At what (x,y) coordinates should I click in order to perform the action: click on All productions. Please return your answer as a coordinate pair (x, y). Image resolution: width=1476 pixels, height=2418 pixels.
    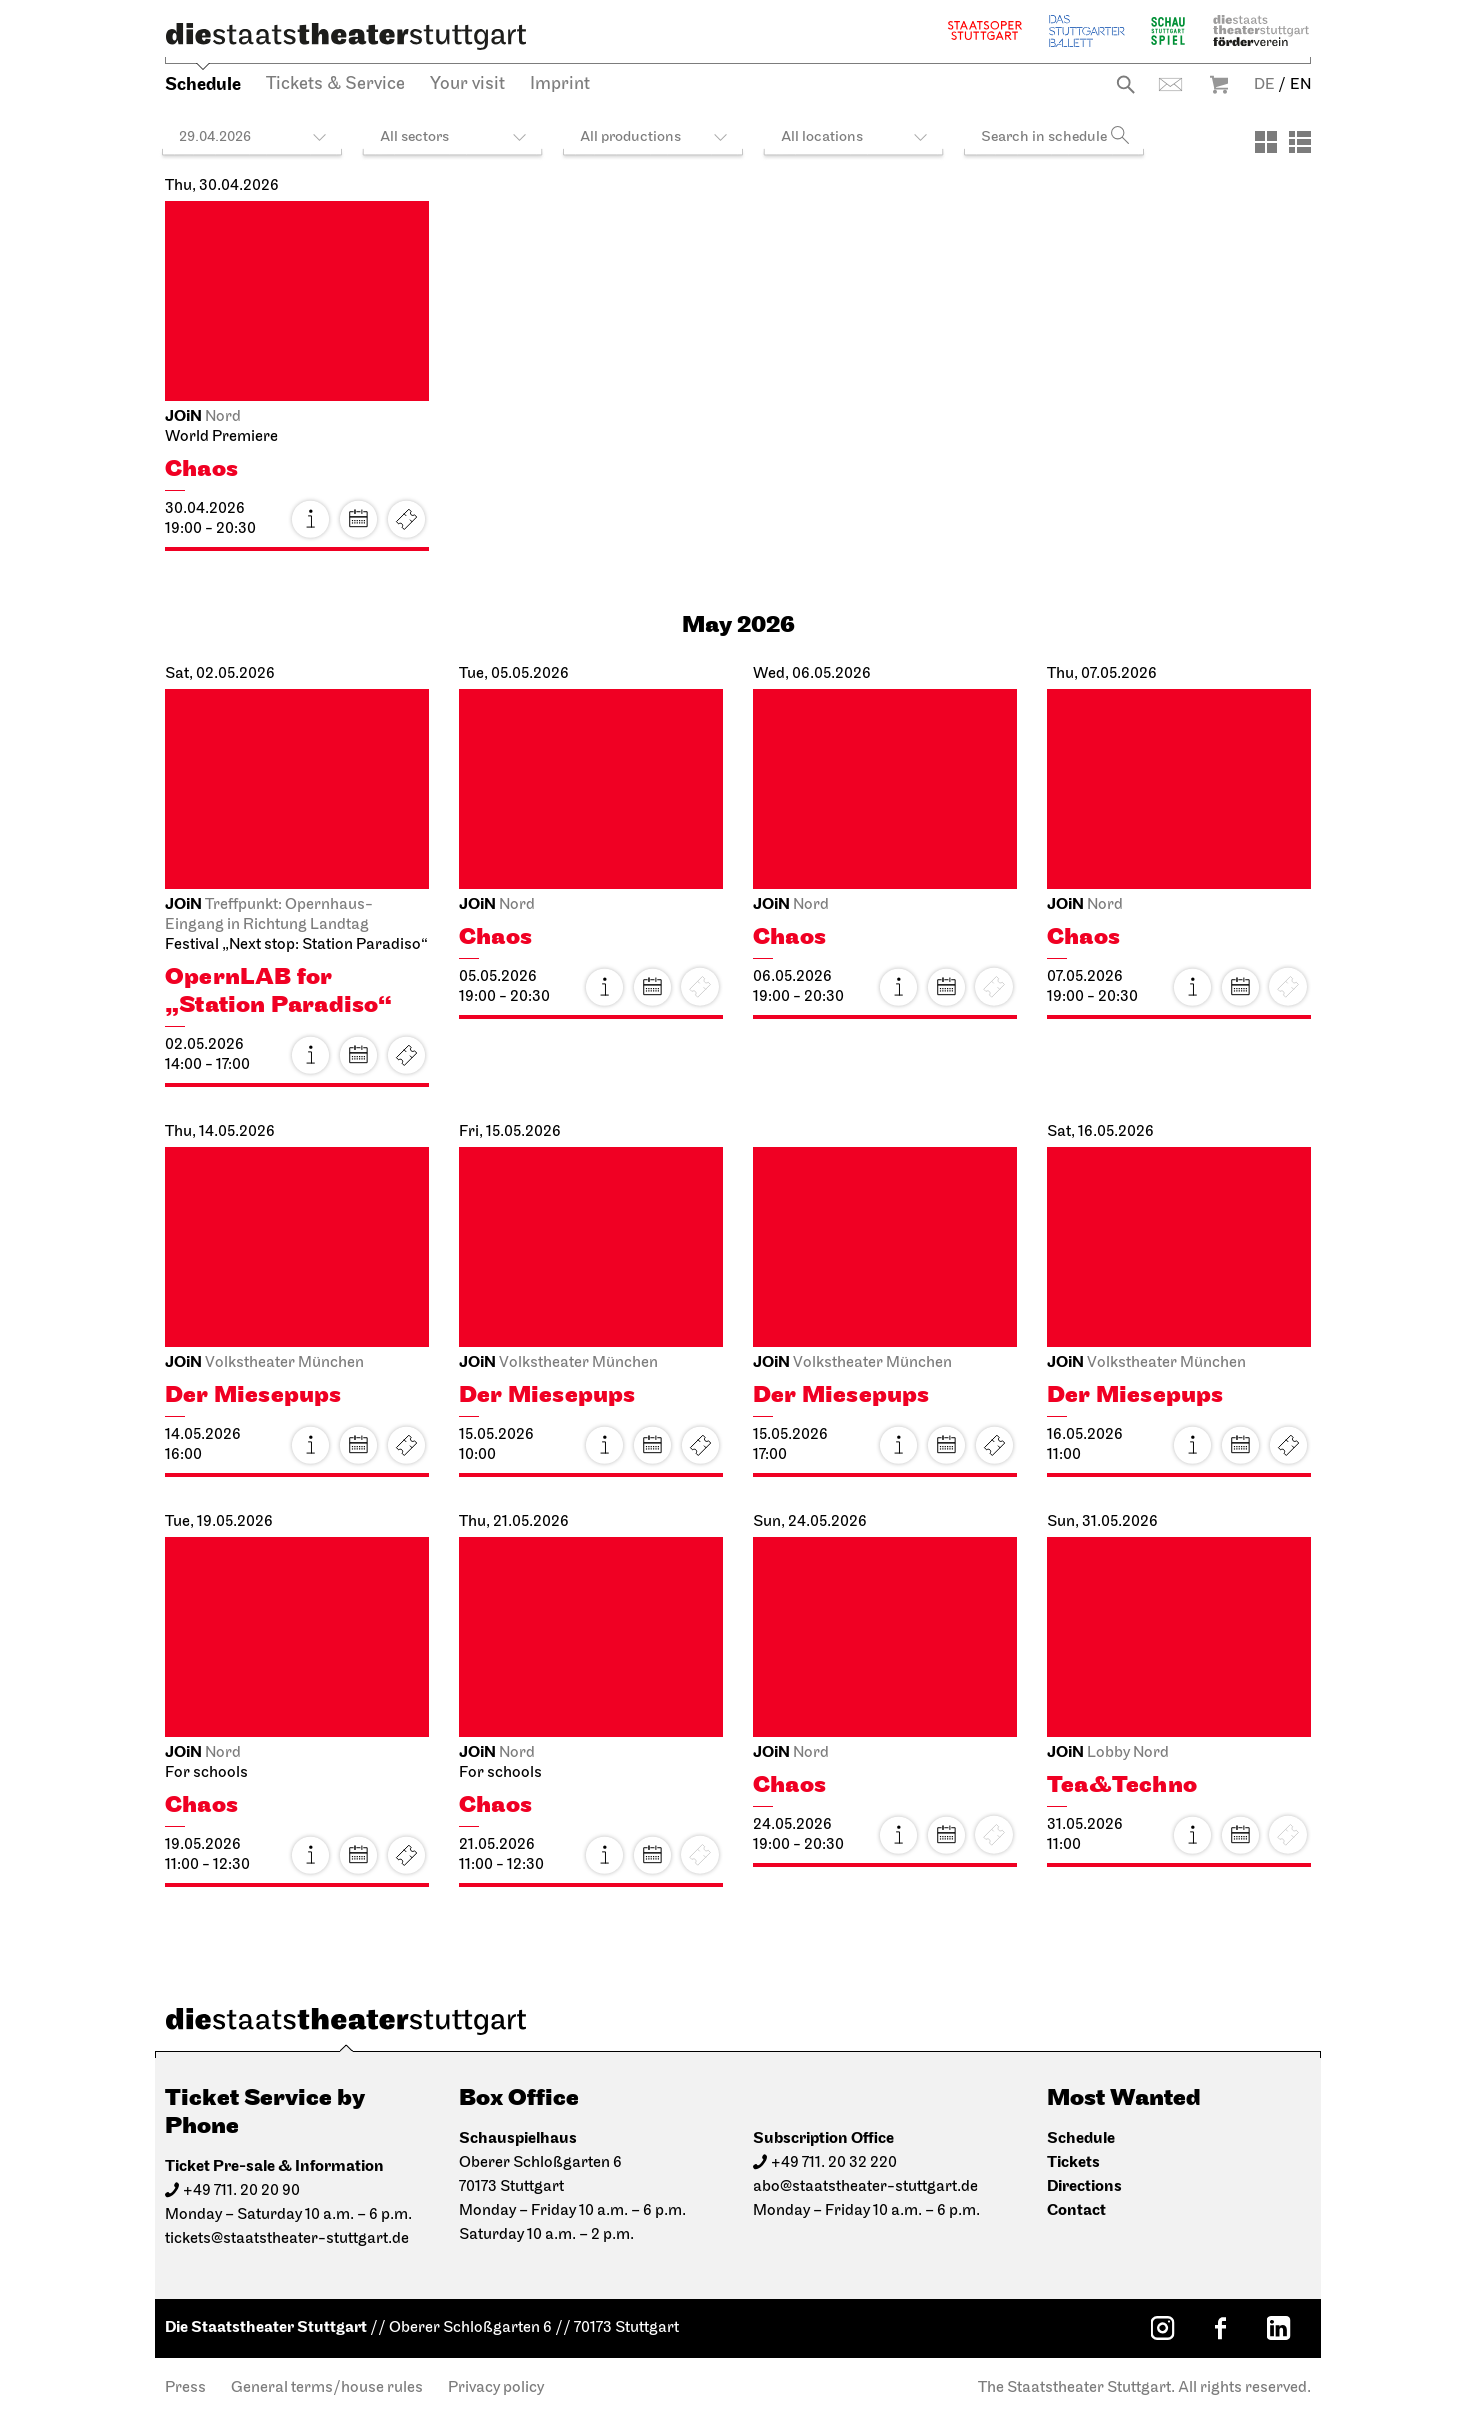
    Looking at the image, I should click on (630, 137).